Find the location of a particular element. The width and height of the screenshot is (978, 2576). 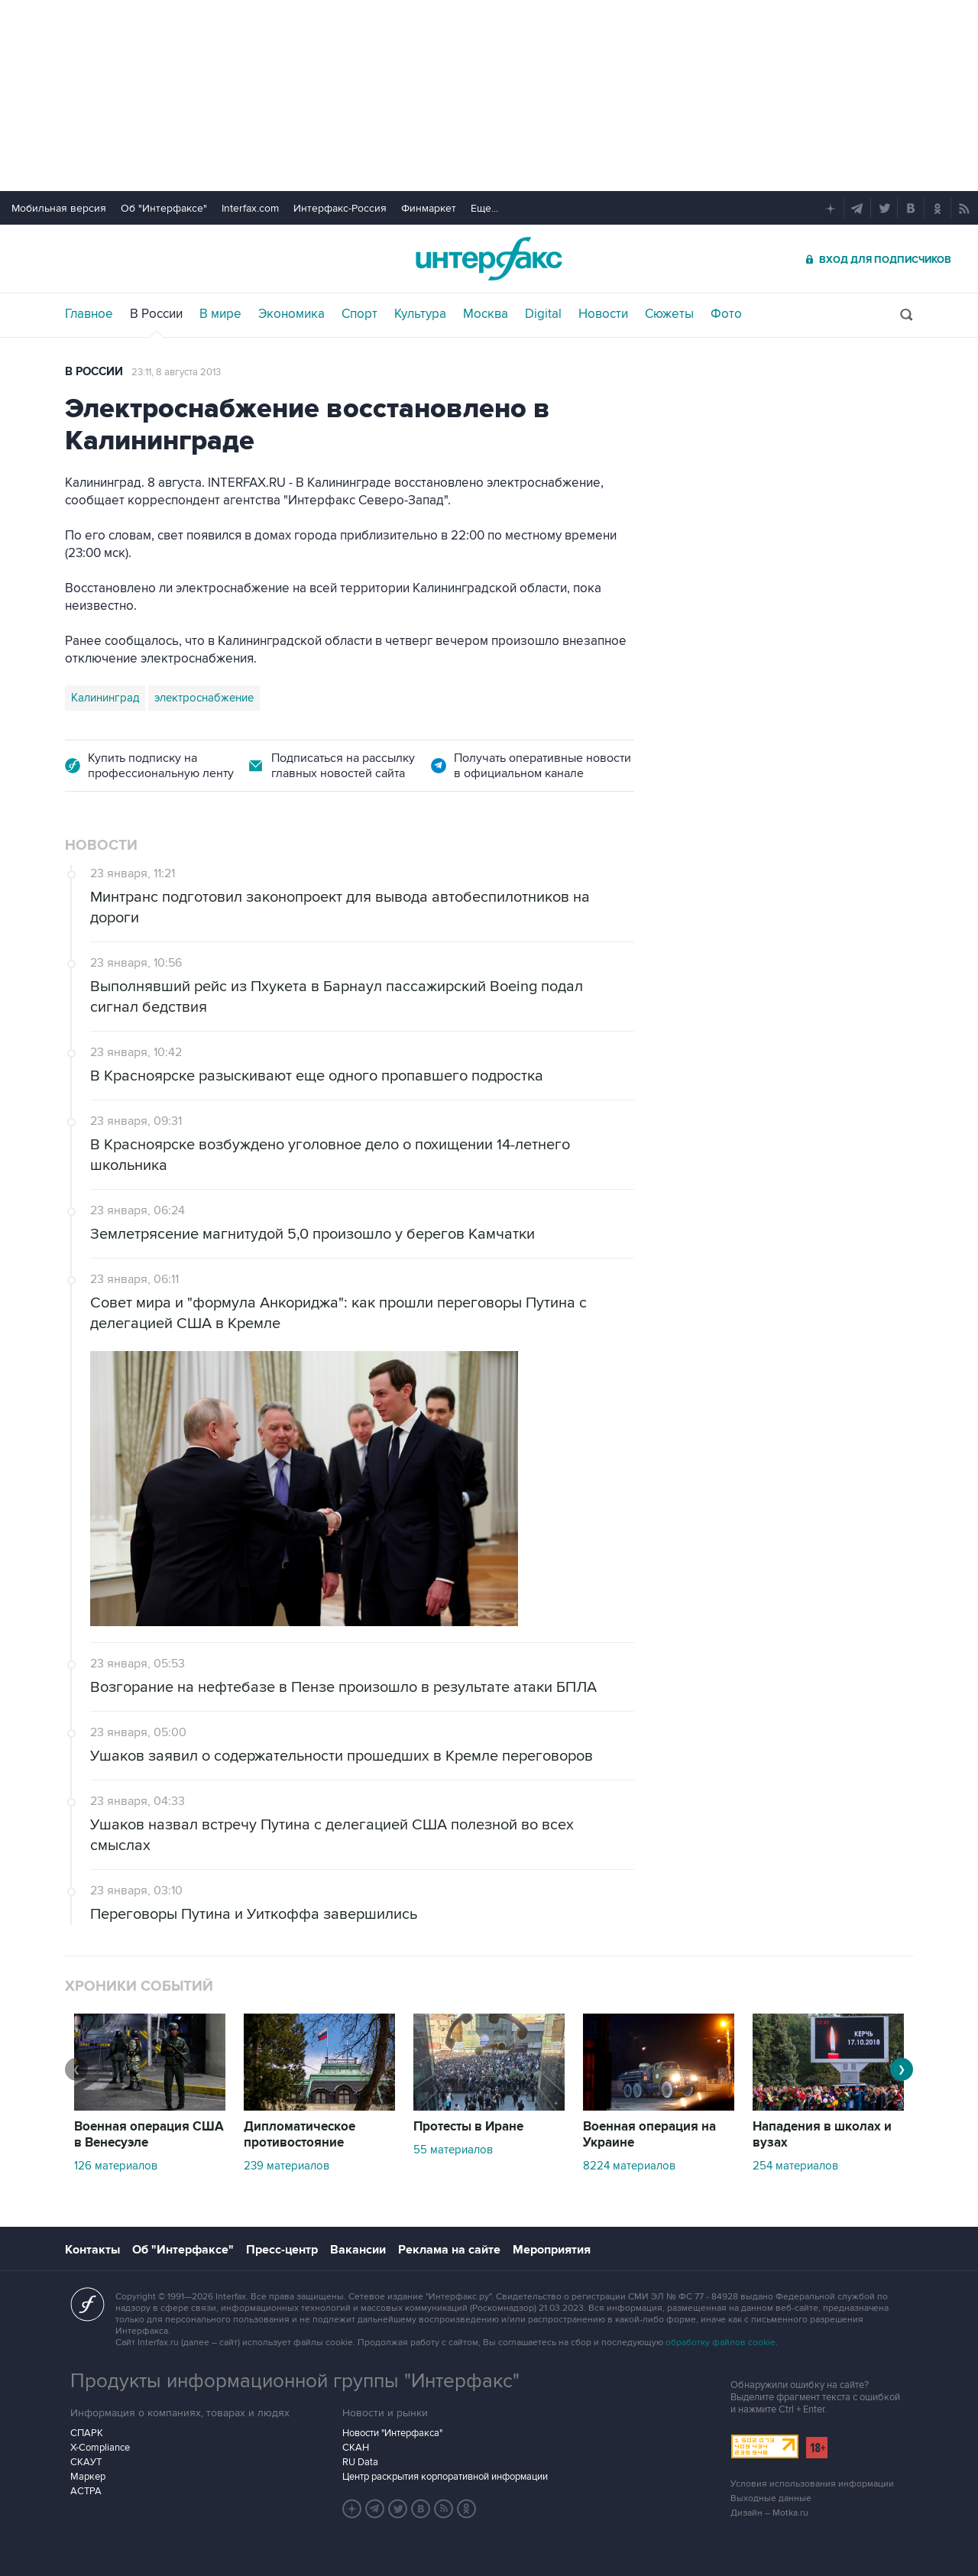

RU Data is located at coordinates (360, 2462).